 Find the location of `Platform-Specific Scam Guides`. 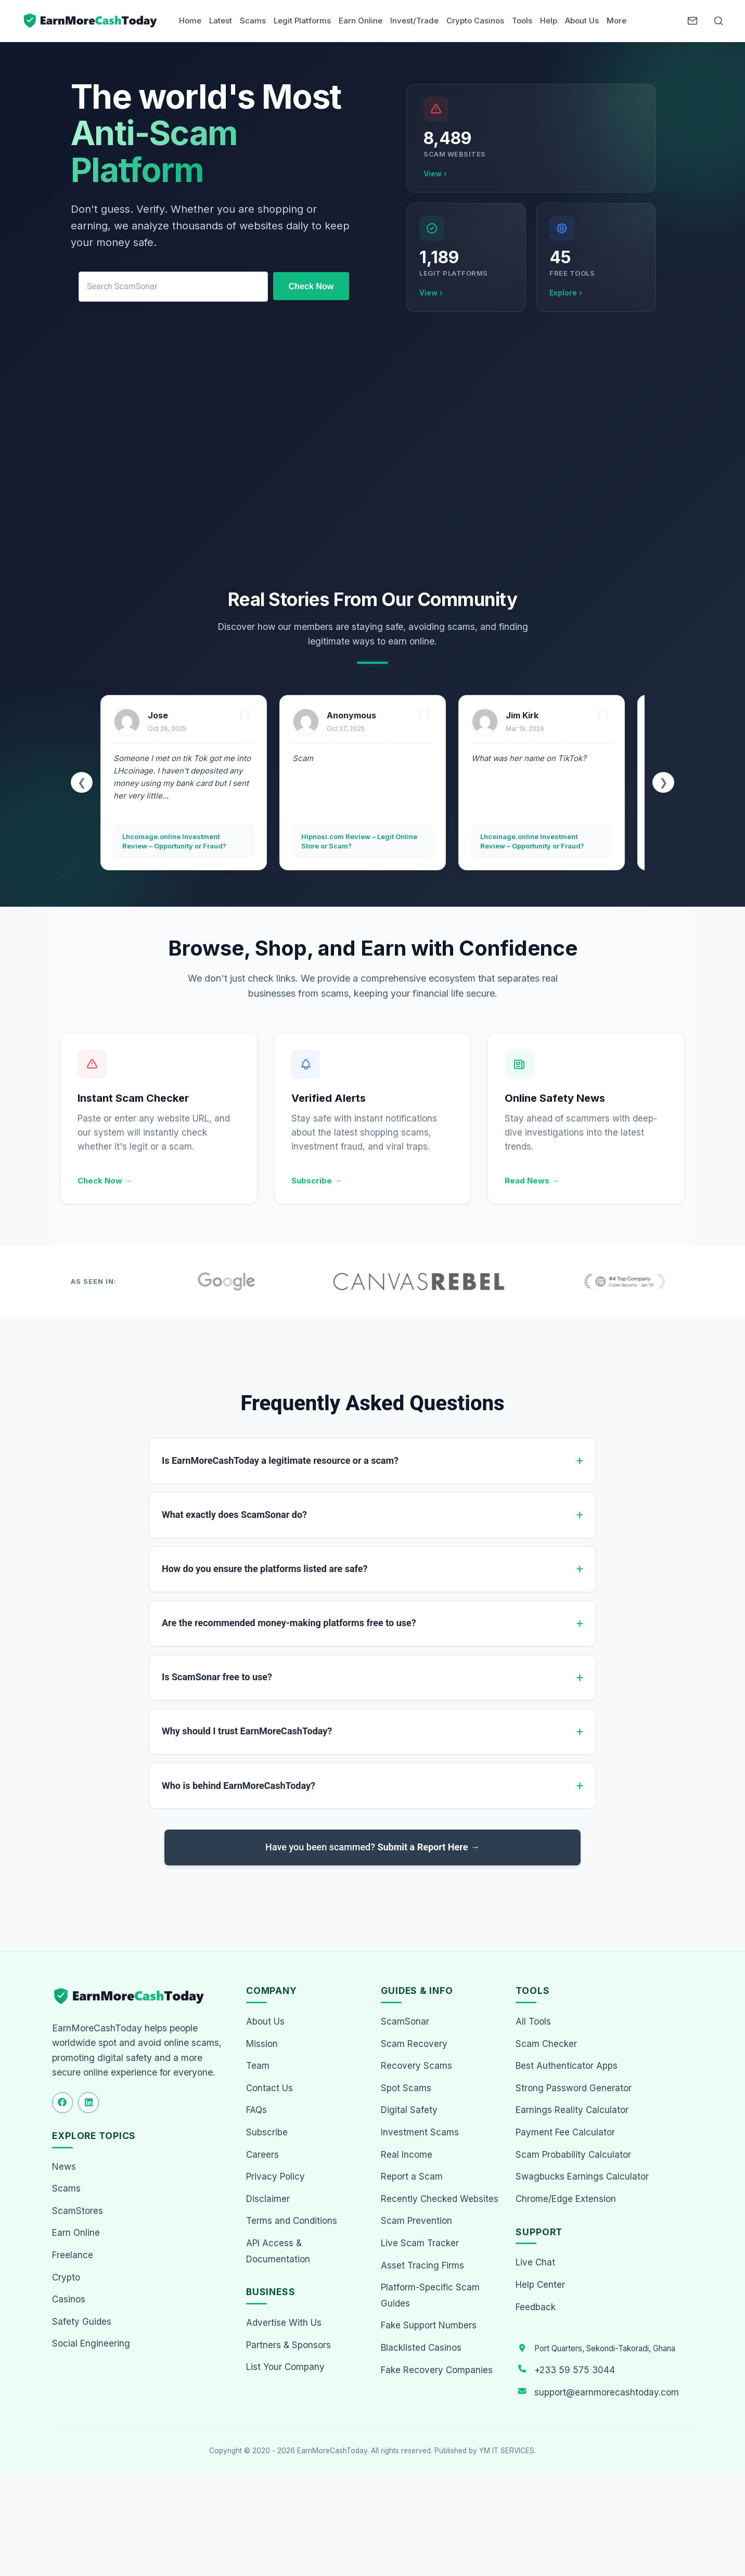

Platform-Specific Scam Guides is located at coordinates (430, 2296).